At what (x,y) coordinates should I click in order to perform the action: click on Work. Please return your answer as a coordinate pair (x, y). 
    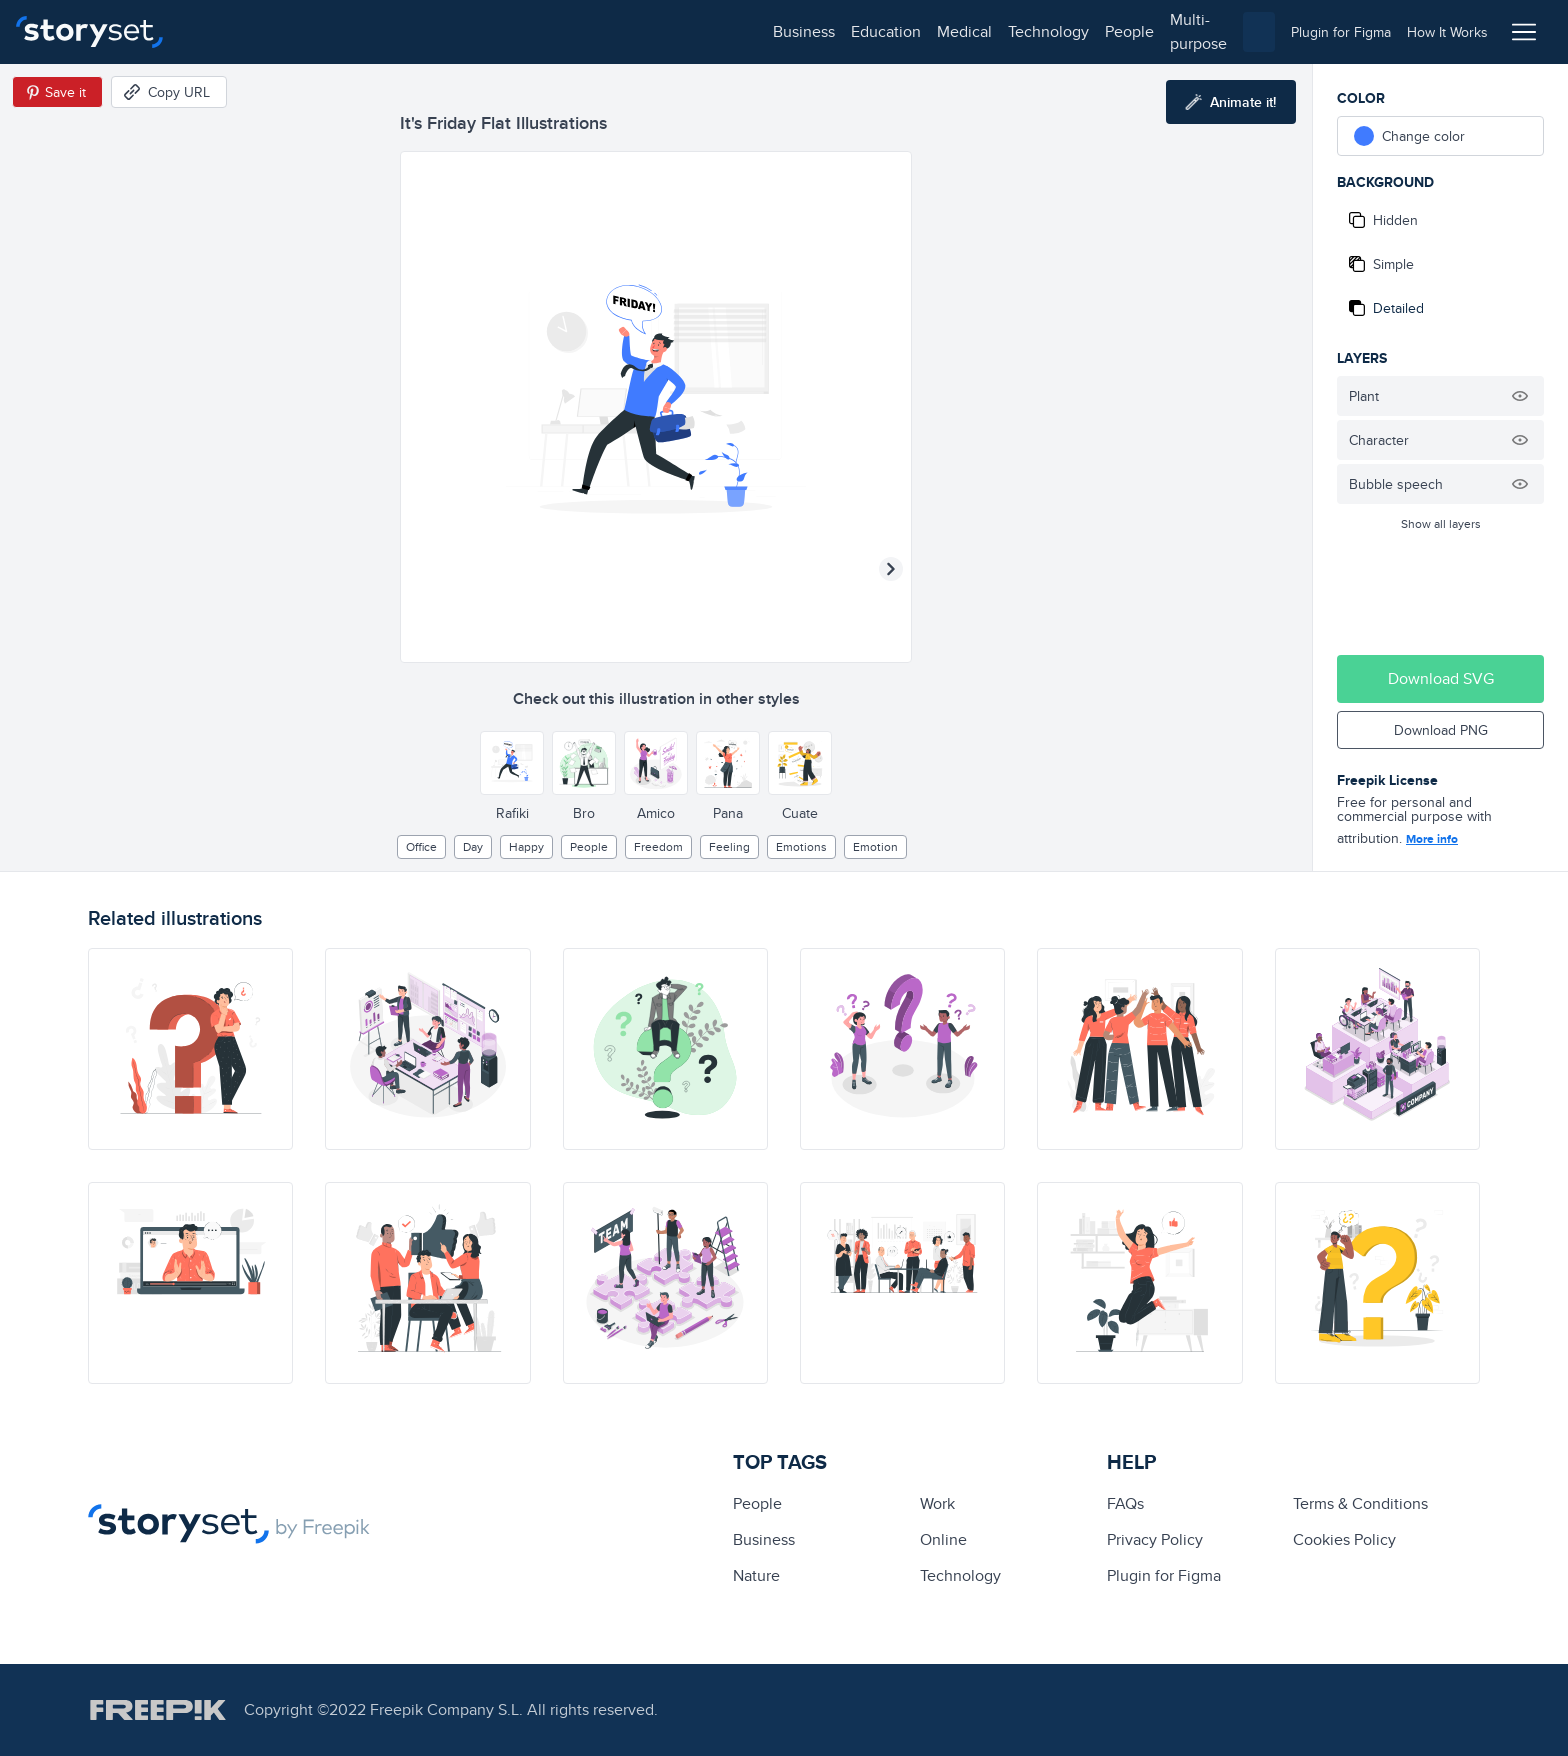
    Looking at the image, I should click on (937, 1503).